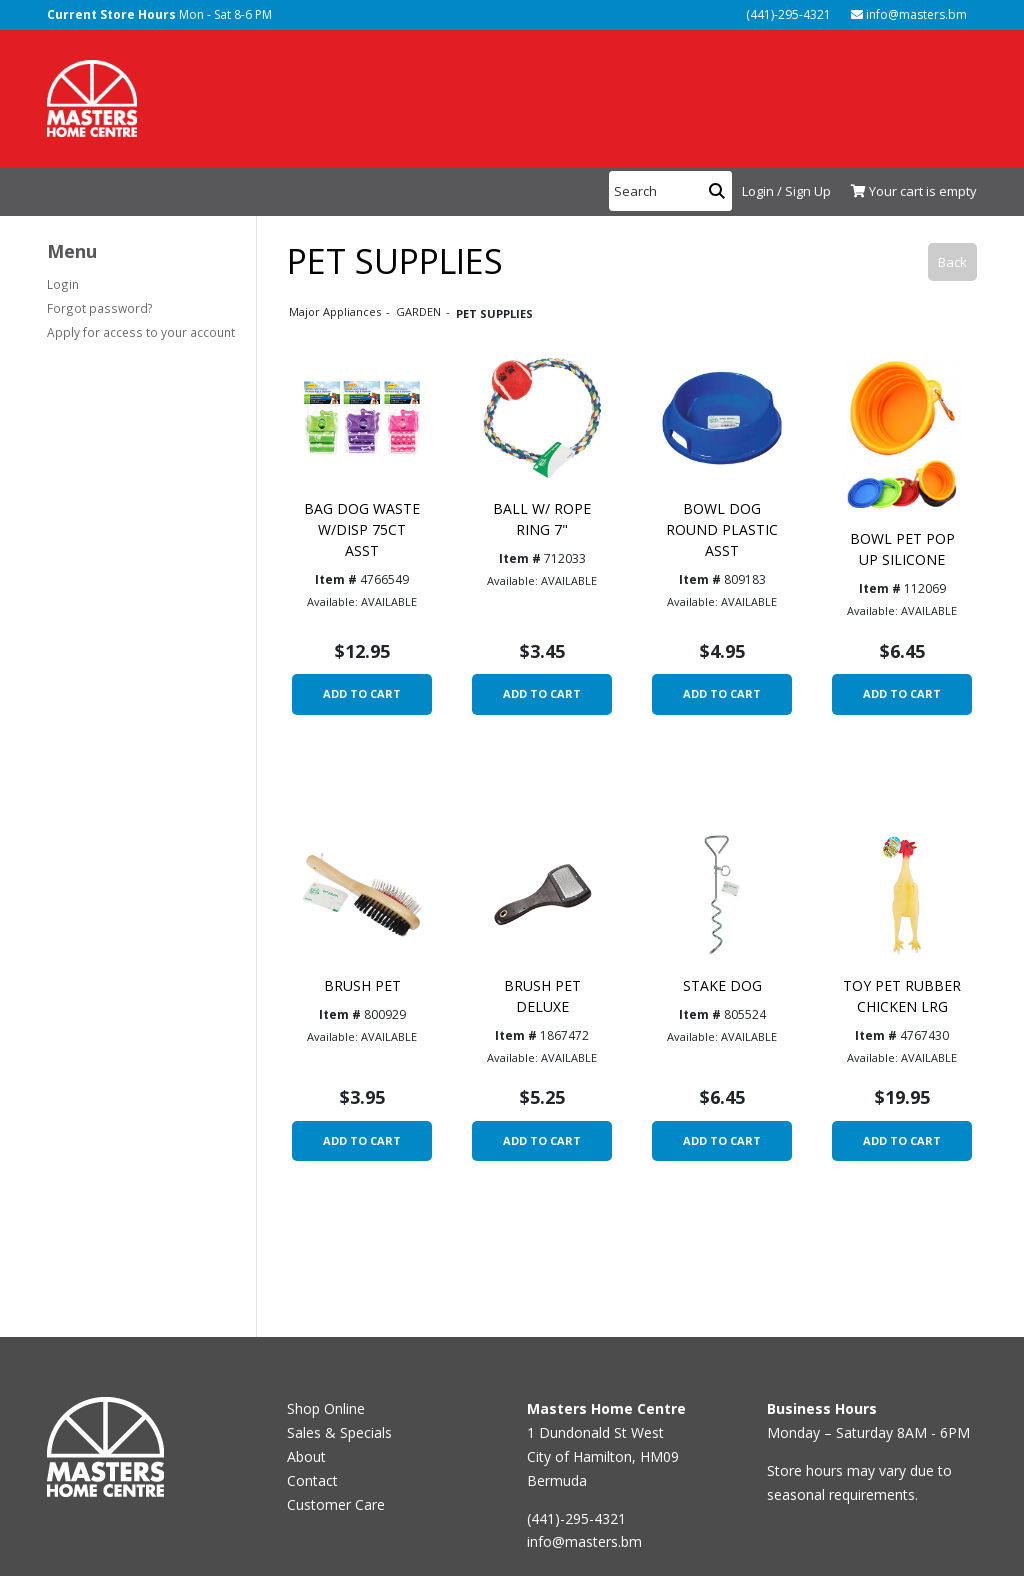  What do you see at coordinates (722, 529) in the screenshot?
I see `BOWL DOG ROUND PLASTIC ASST` at bounding box center [722, 529].